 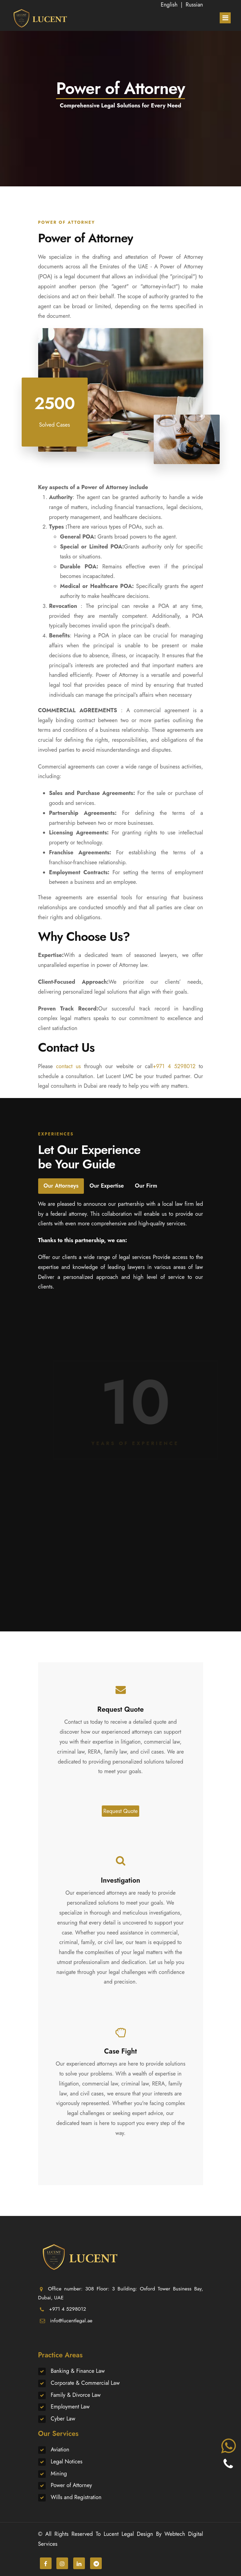 What do you see at coordinates (71, 2485) in the screenshot?
I see `Power of Attorney` at bounding box center [71, 2485].